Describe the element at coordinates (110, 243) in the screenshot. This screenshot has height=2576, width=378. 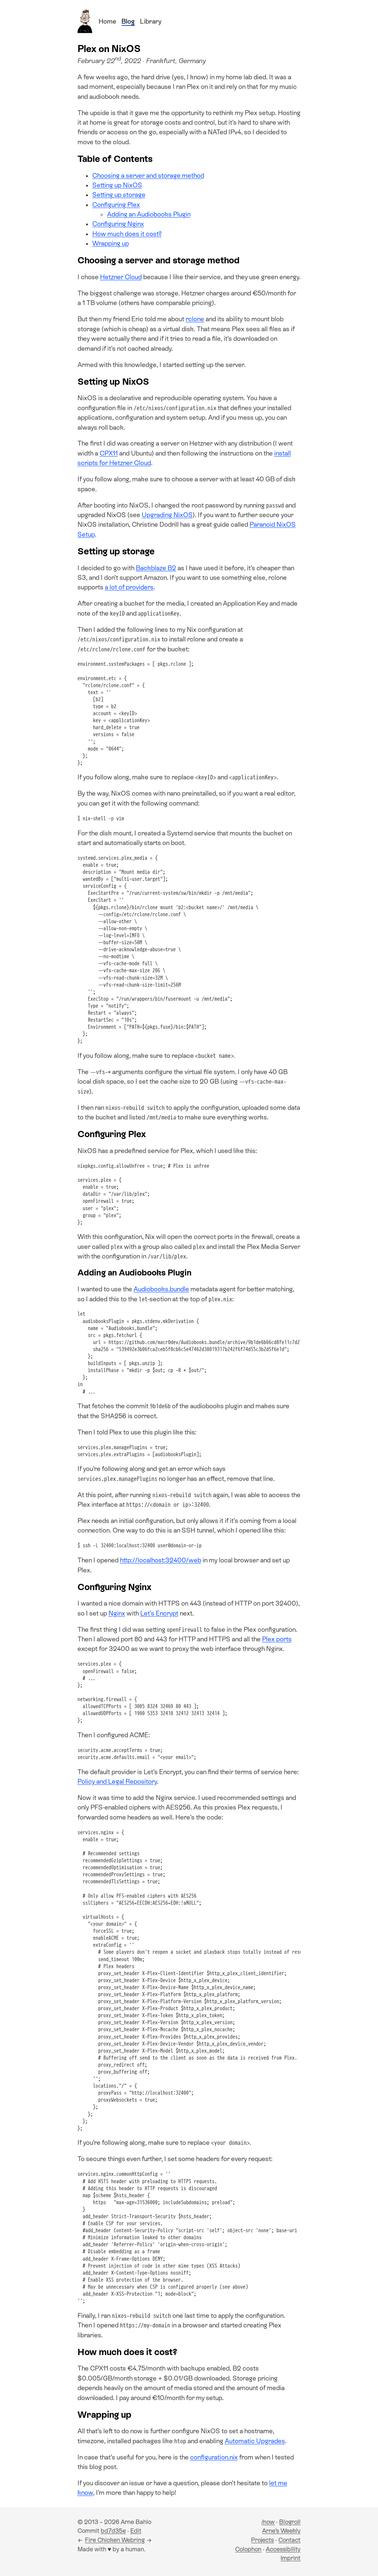
I see `Wrapping up` at that location.